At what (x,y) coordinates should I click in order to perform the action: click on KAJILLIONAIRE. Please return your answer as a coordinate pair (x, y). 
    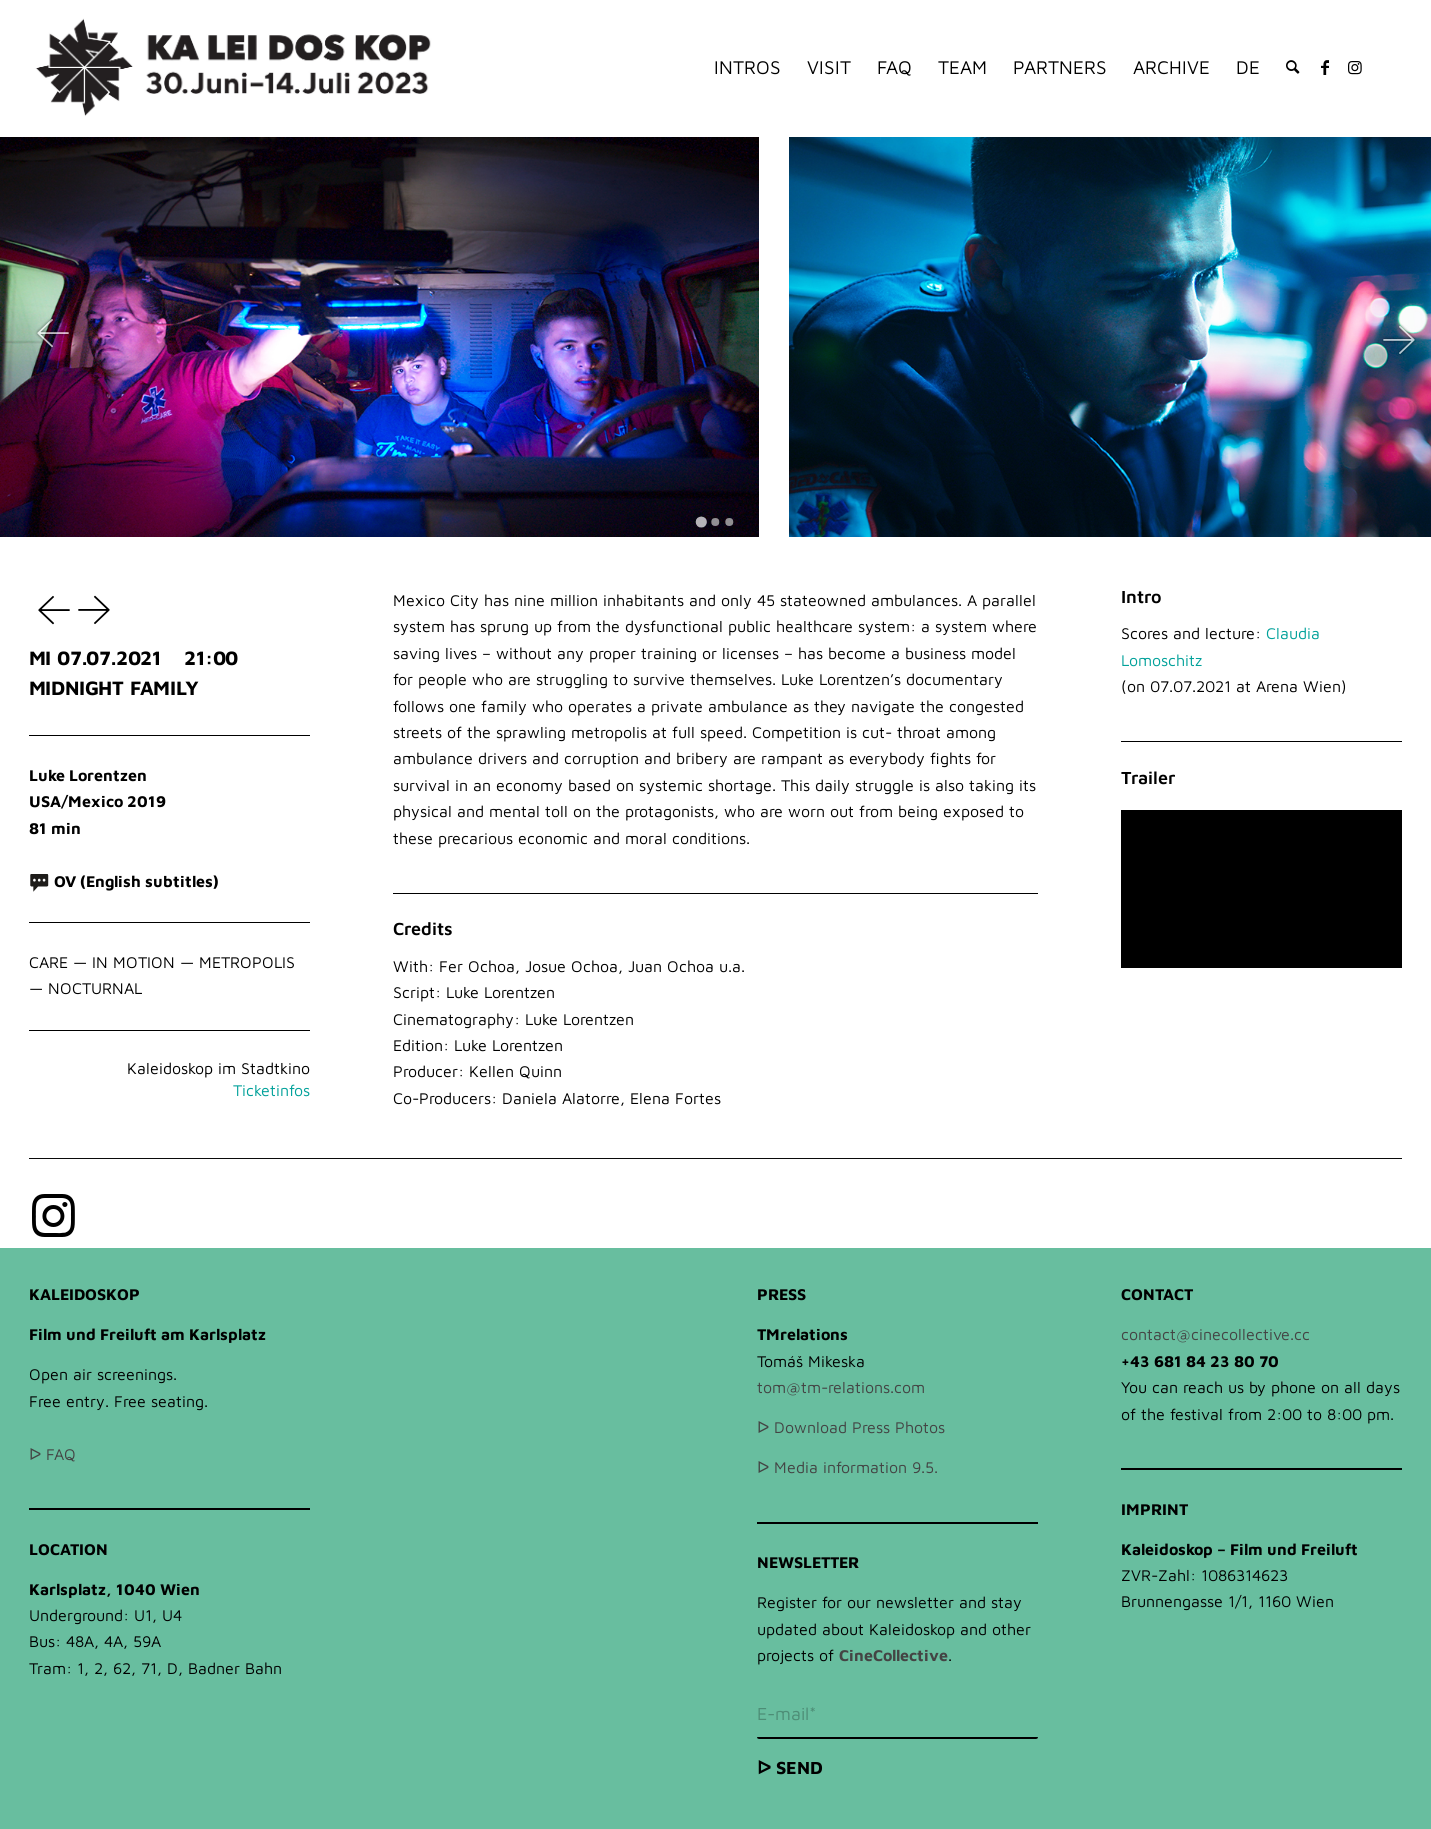
    Looking at the image, I should click on (97, 609).